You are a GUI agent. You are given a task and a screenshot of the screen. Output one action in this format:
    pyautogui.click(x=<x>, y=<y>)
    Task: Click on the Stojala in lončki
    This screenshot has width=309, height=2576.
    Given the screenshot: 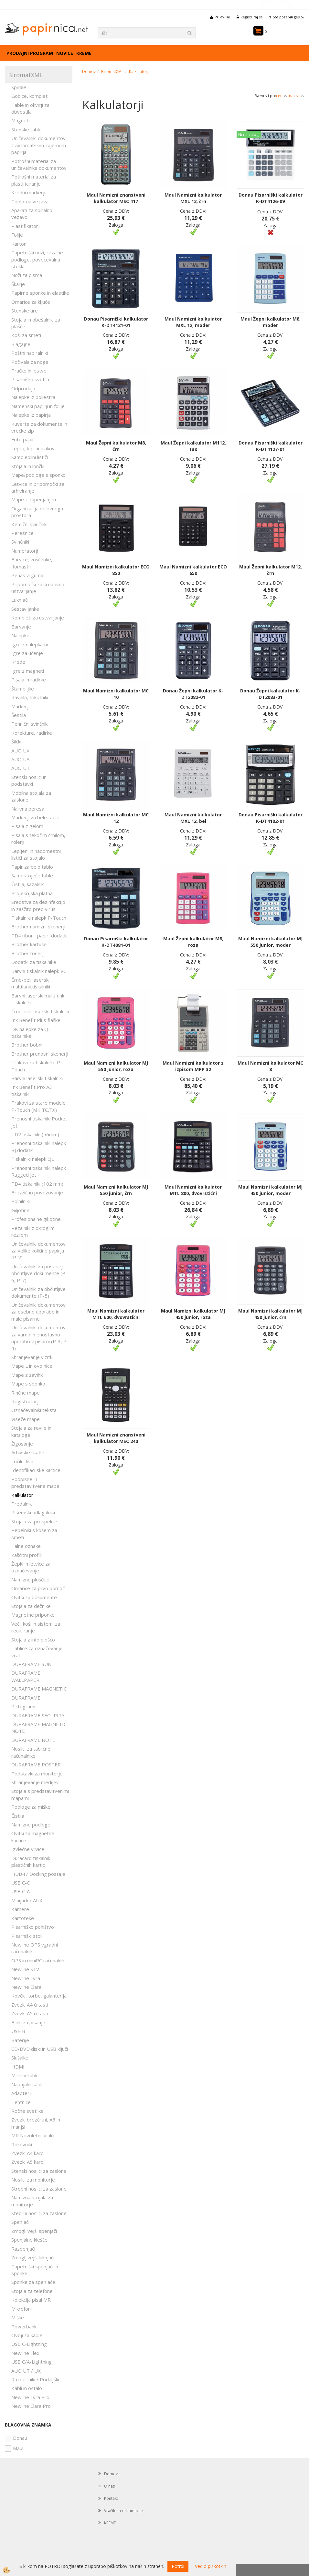 What is the action you would take?
    pyautogui.click(x=27, y=466)
    